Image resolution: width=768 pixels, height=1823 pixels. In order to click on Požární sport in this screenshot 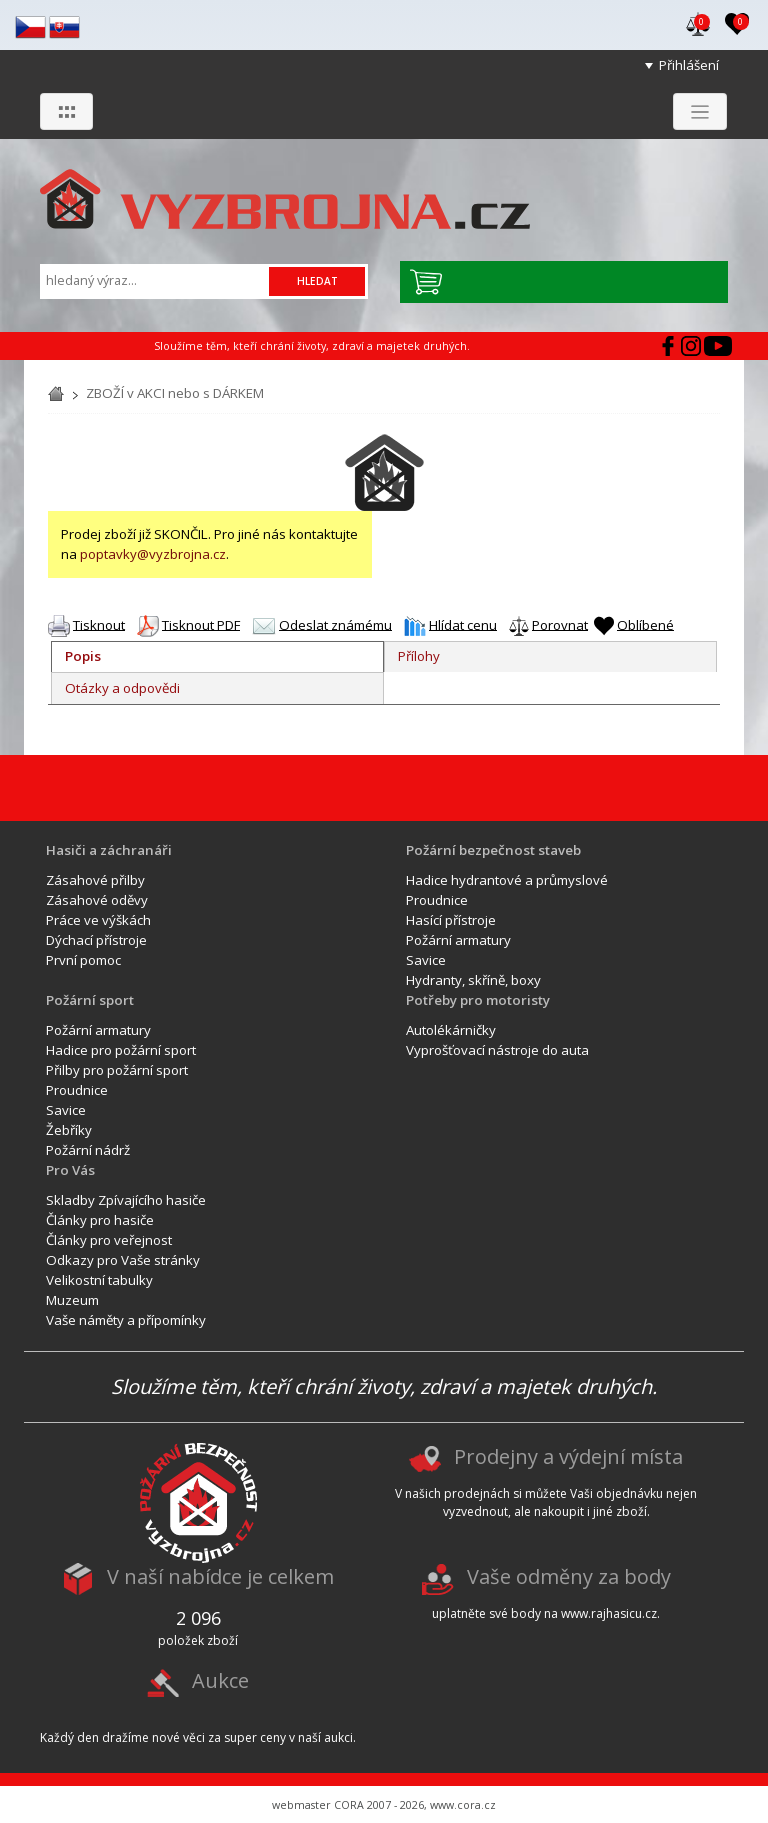, I will do `click(90, 1000)`.